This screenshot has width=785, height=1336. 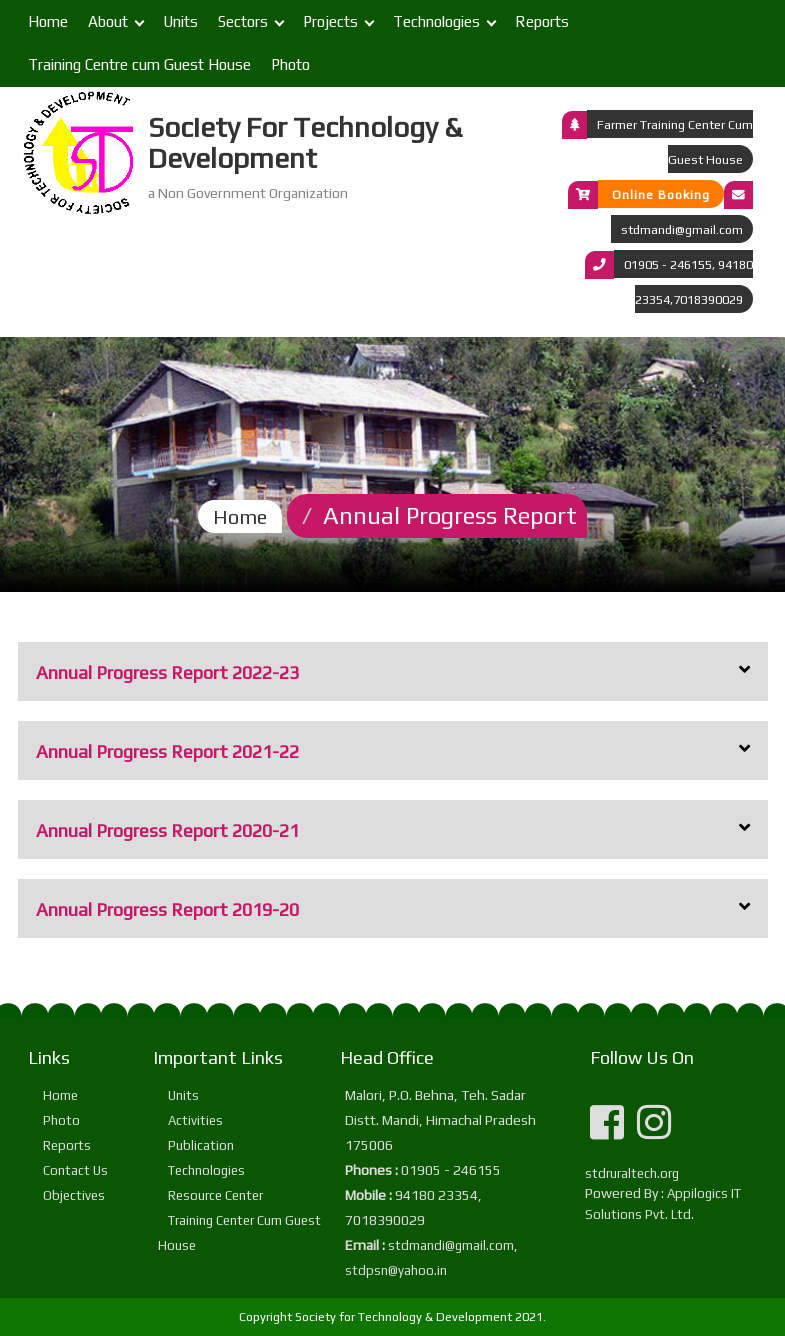 What do you see at coordinates (215, 1195) in the screenshot?
I see `Resource Center` at bounding box center [215, 1195].